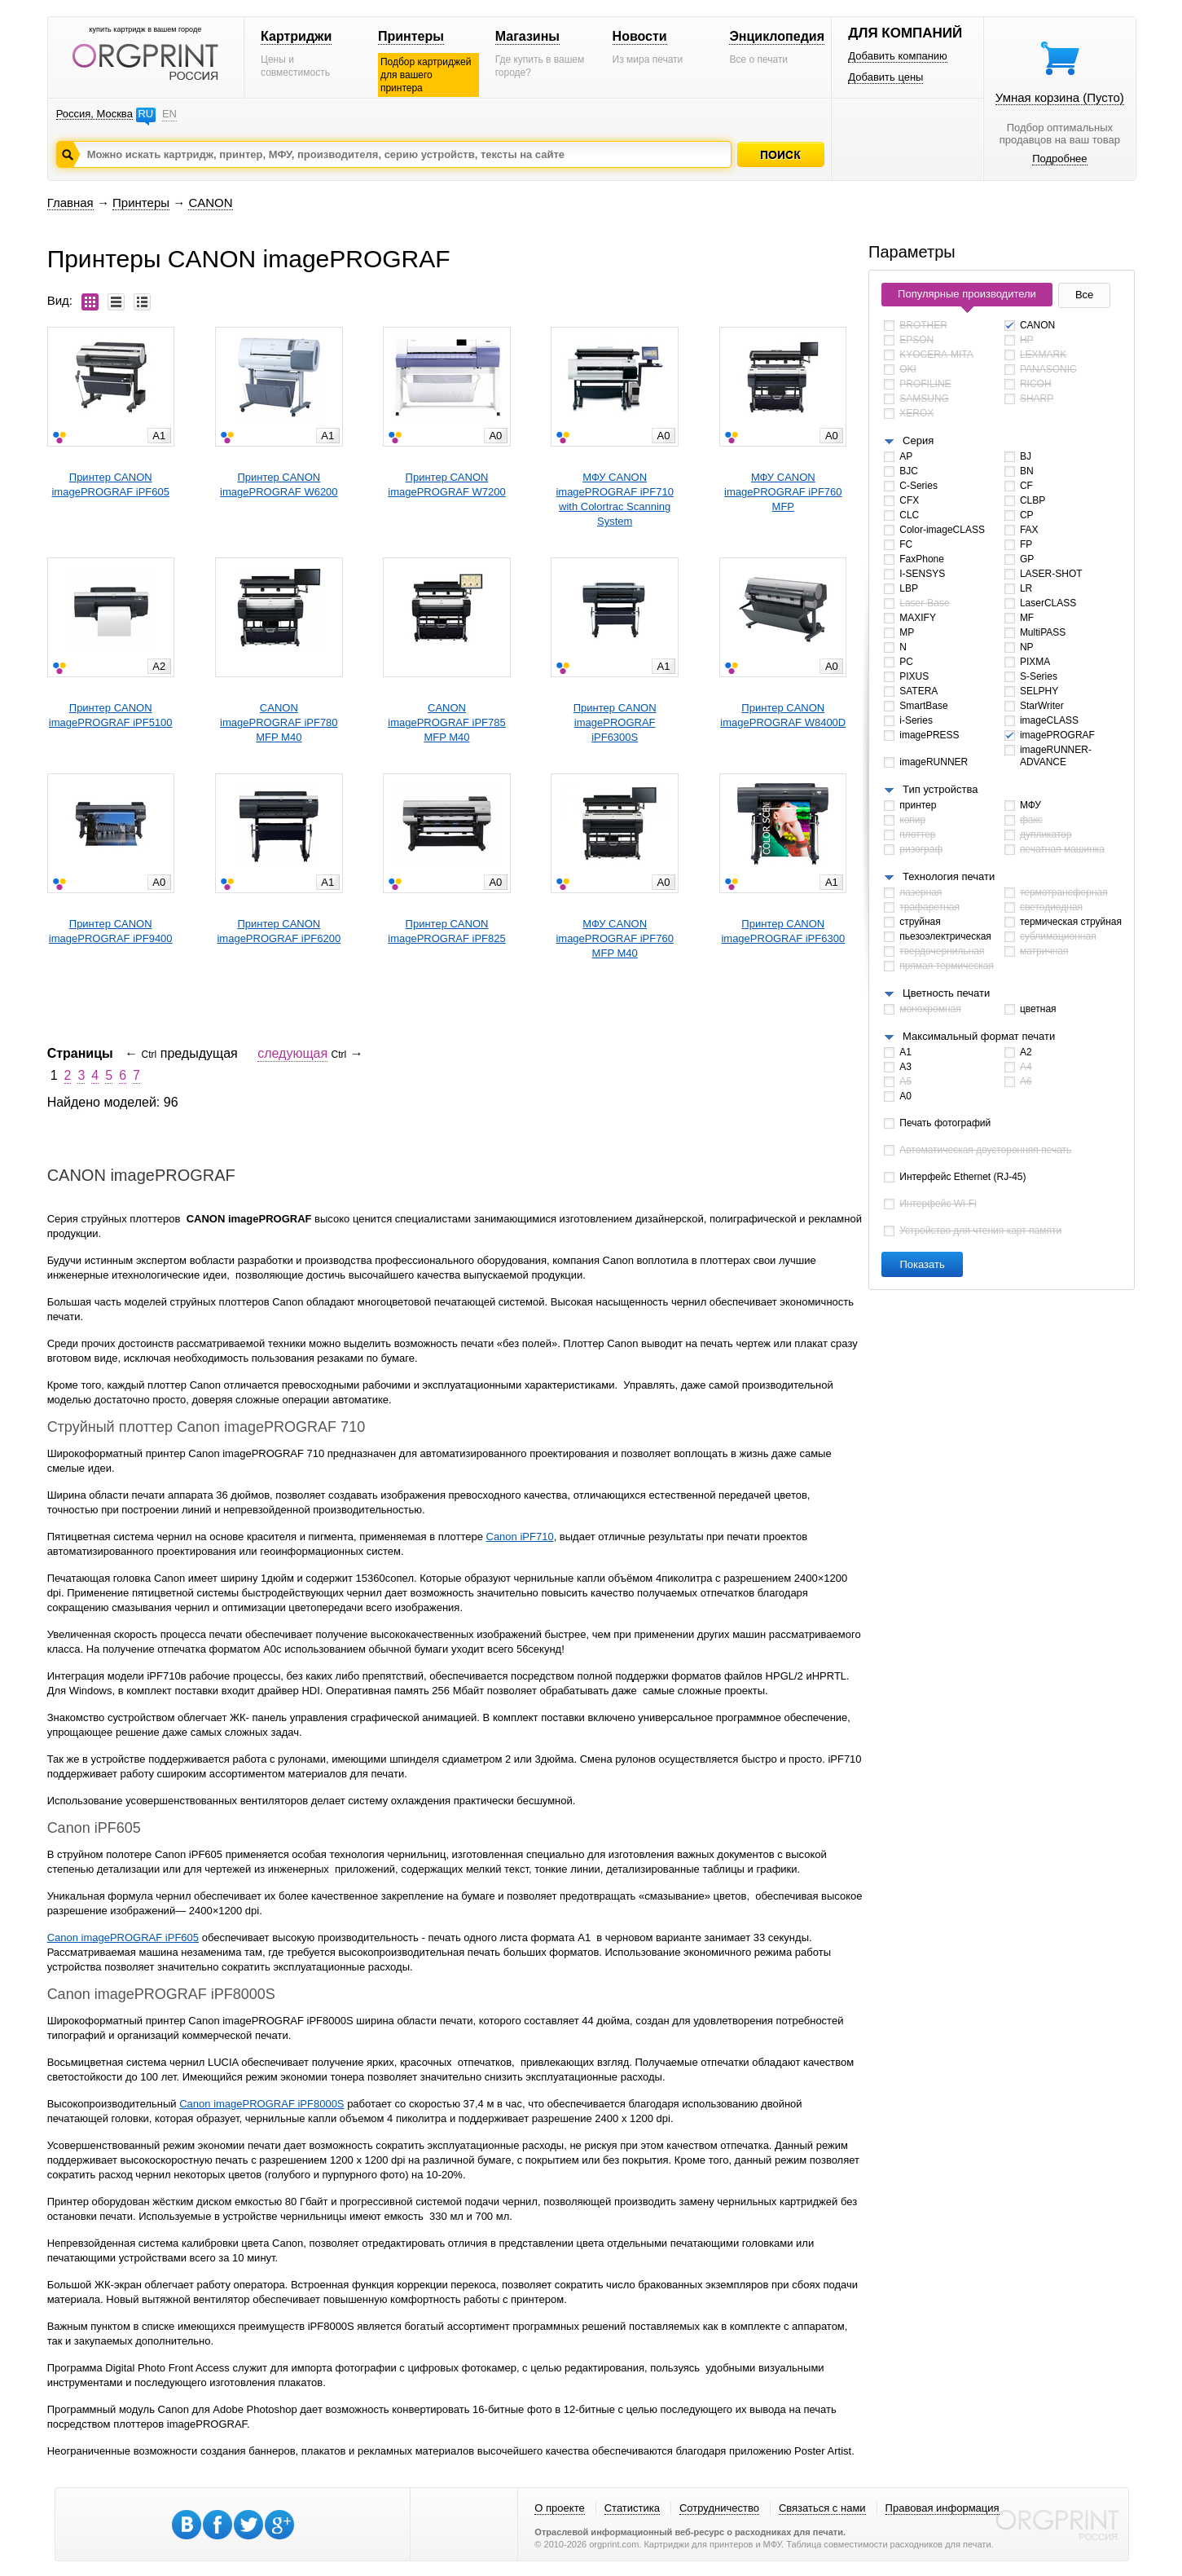  Describe the element at coordinates (169, 114) in the screenshot. I see `EN` at that location.